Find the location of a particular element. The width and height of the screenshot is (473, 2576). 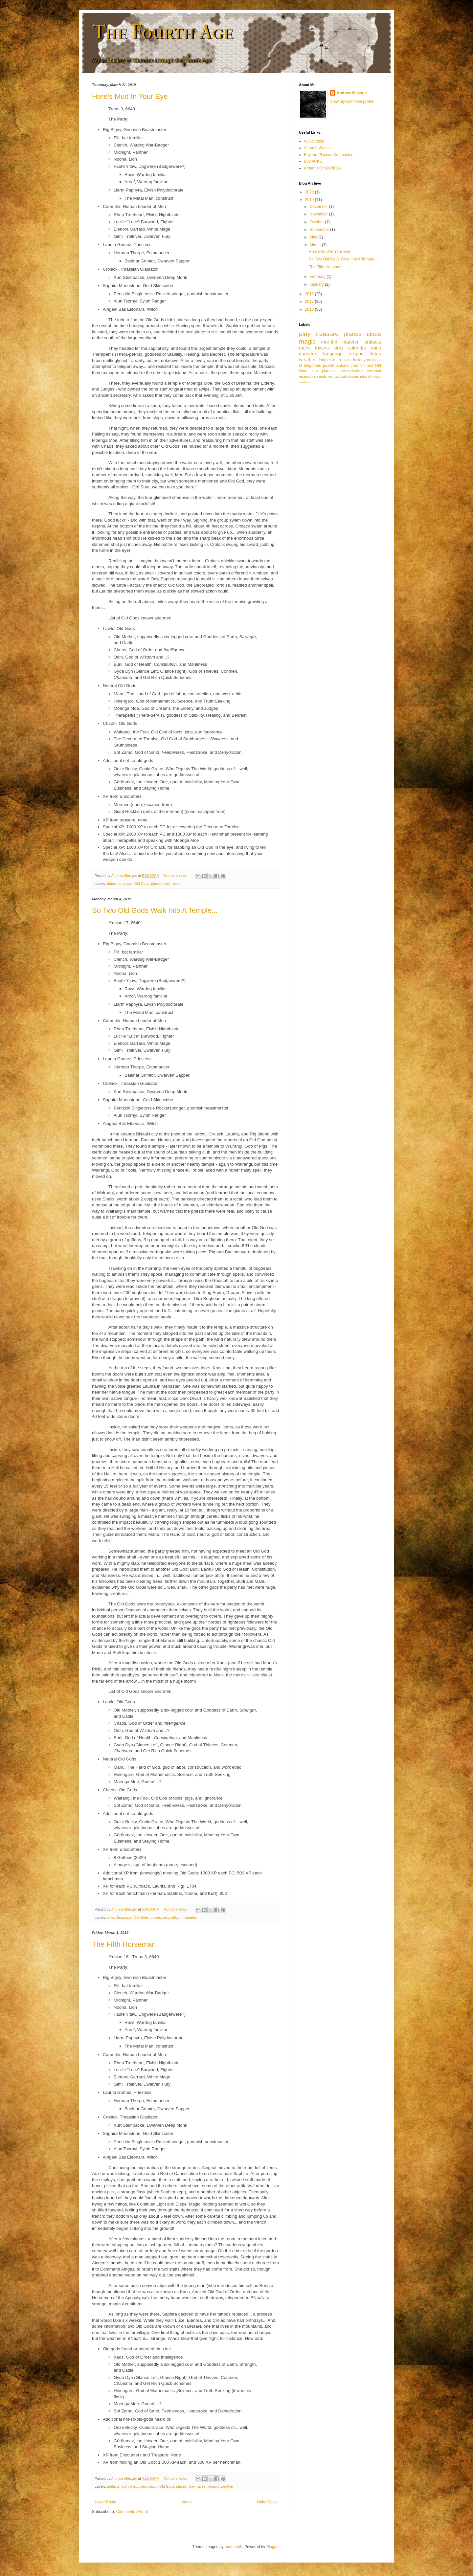

intro is located at coordinates (363, 376).